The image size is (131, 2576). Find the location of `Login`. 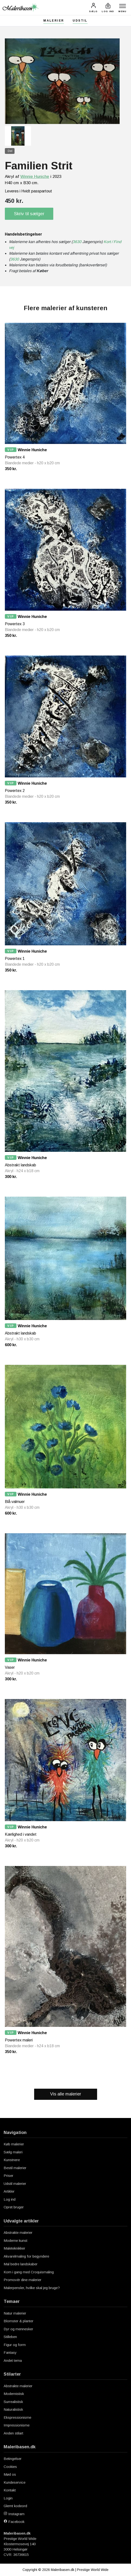

Login is located at coordinates (8, 2498).